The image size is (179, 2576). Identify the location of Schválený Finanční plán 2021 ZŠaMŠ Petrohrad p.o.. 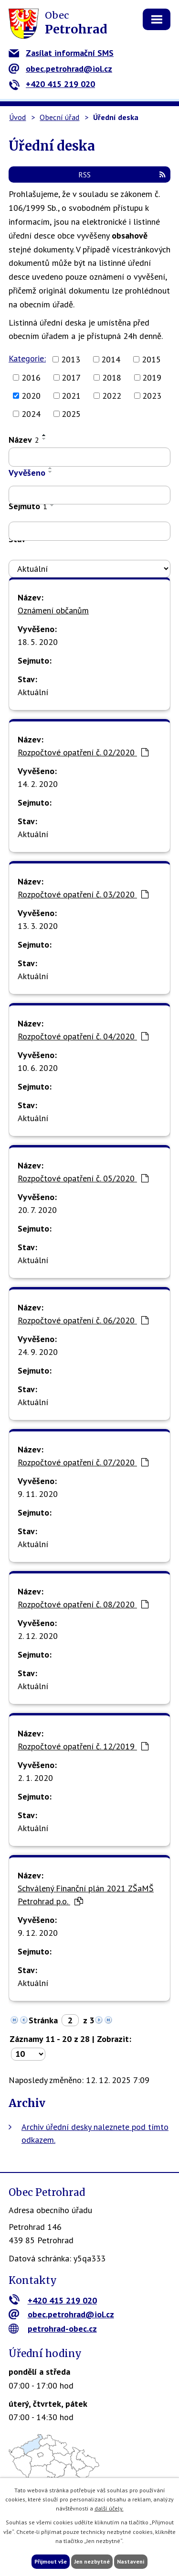
(86, 1895).